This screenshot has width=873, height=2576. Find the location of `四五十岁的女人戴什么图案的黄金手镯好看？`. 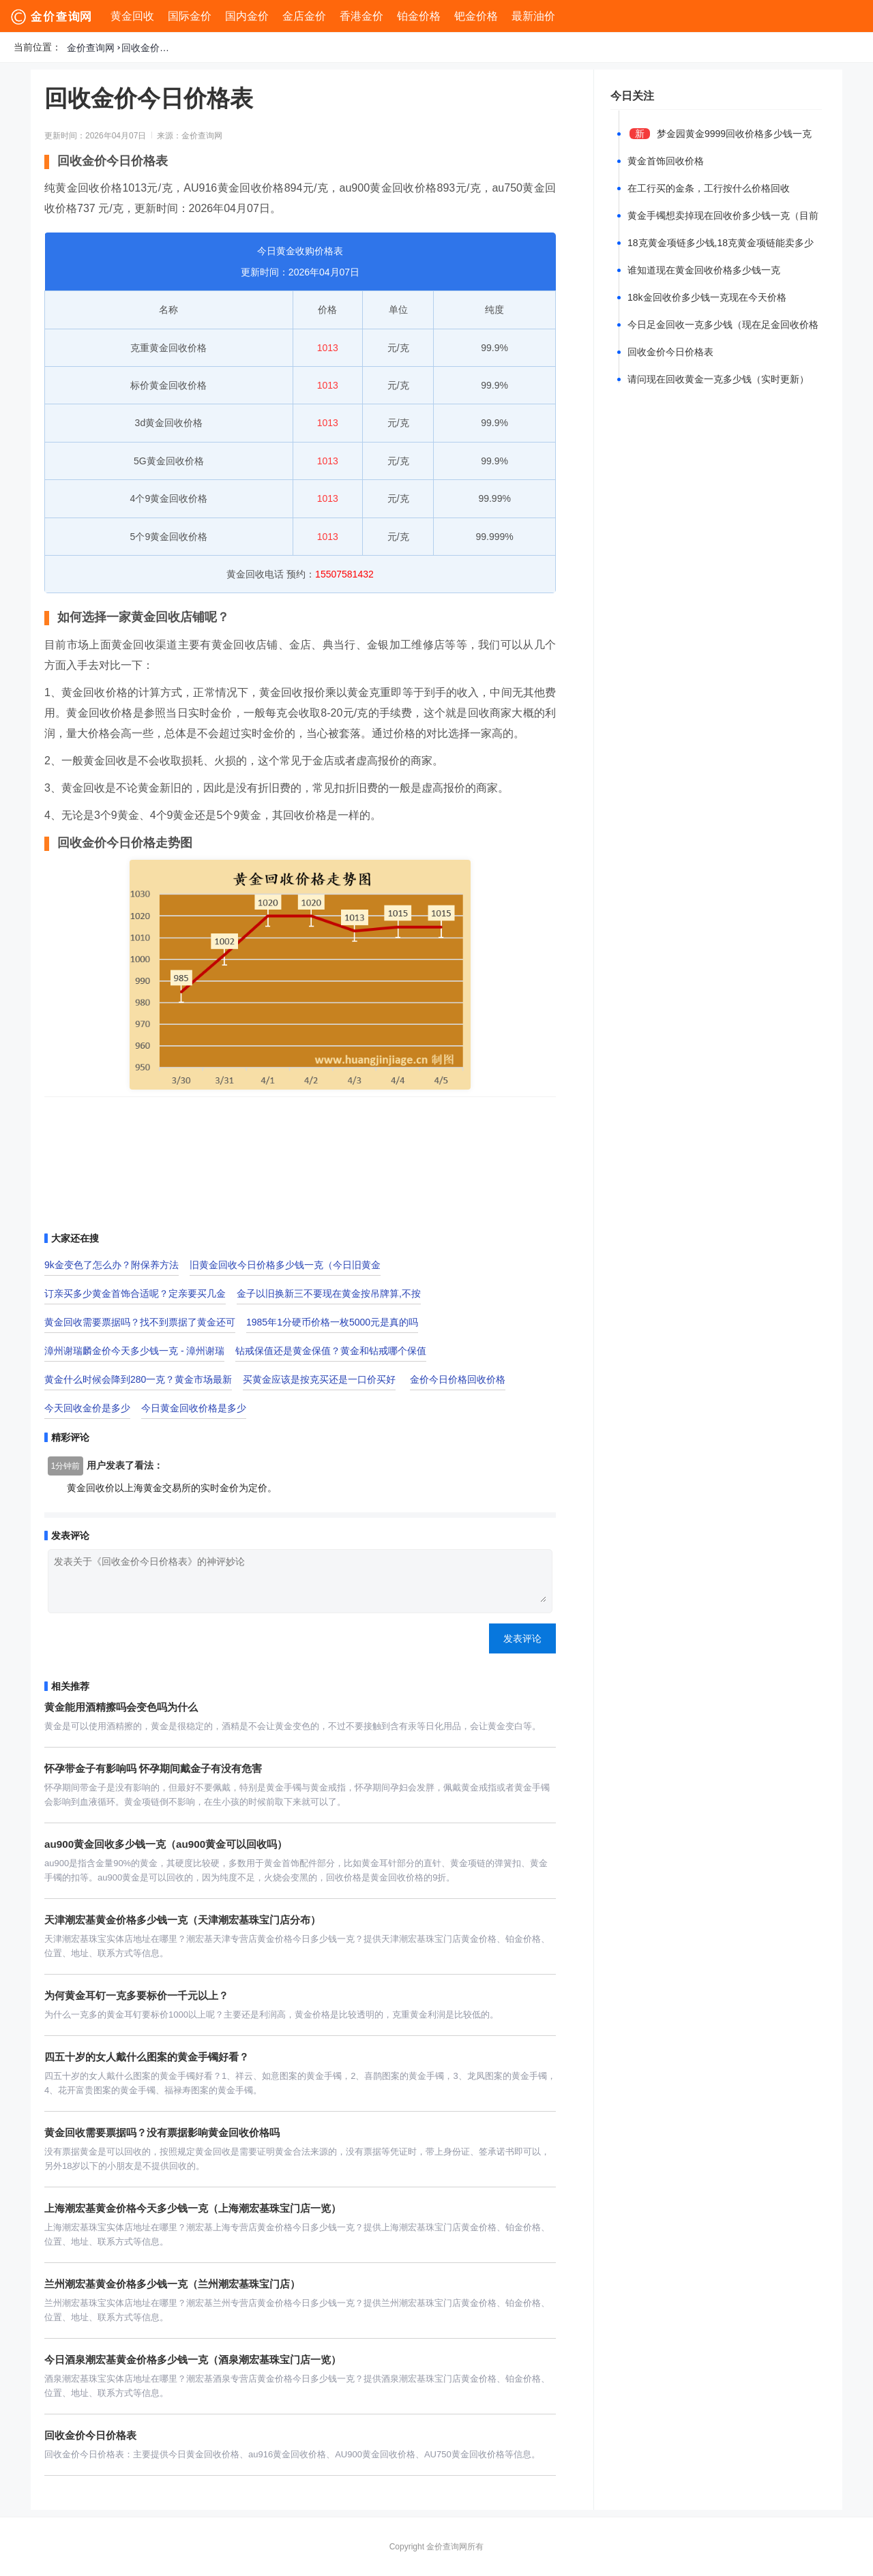

四五十岁的女人戴什么图案的黄金手镯好看？ is located at coordinates (146, 2057).